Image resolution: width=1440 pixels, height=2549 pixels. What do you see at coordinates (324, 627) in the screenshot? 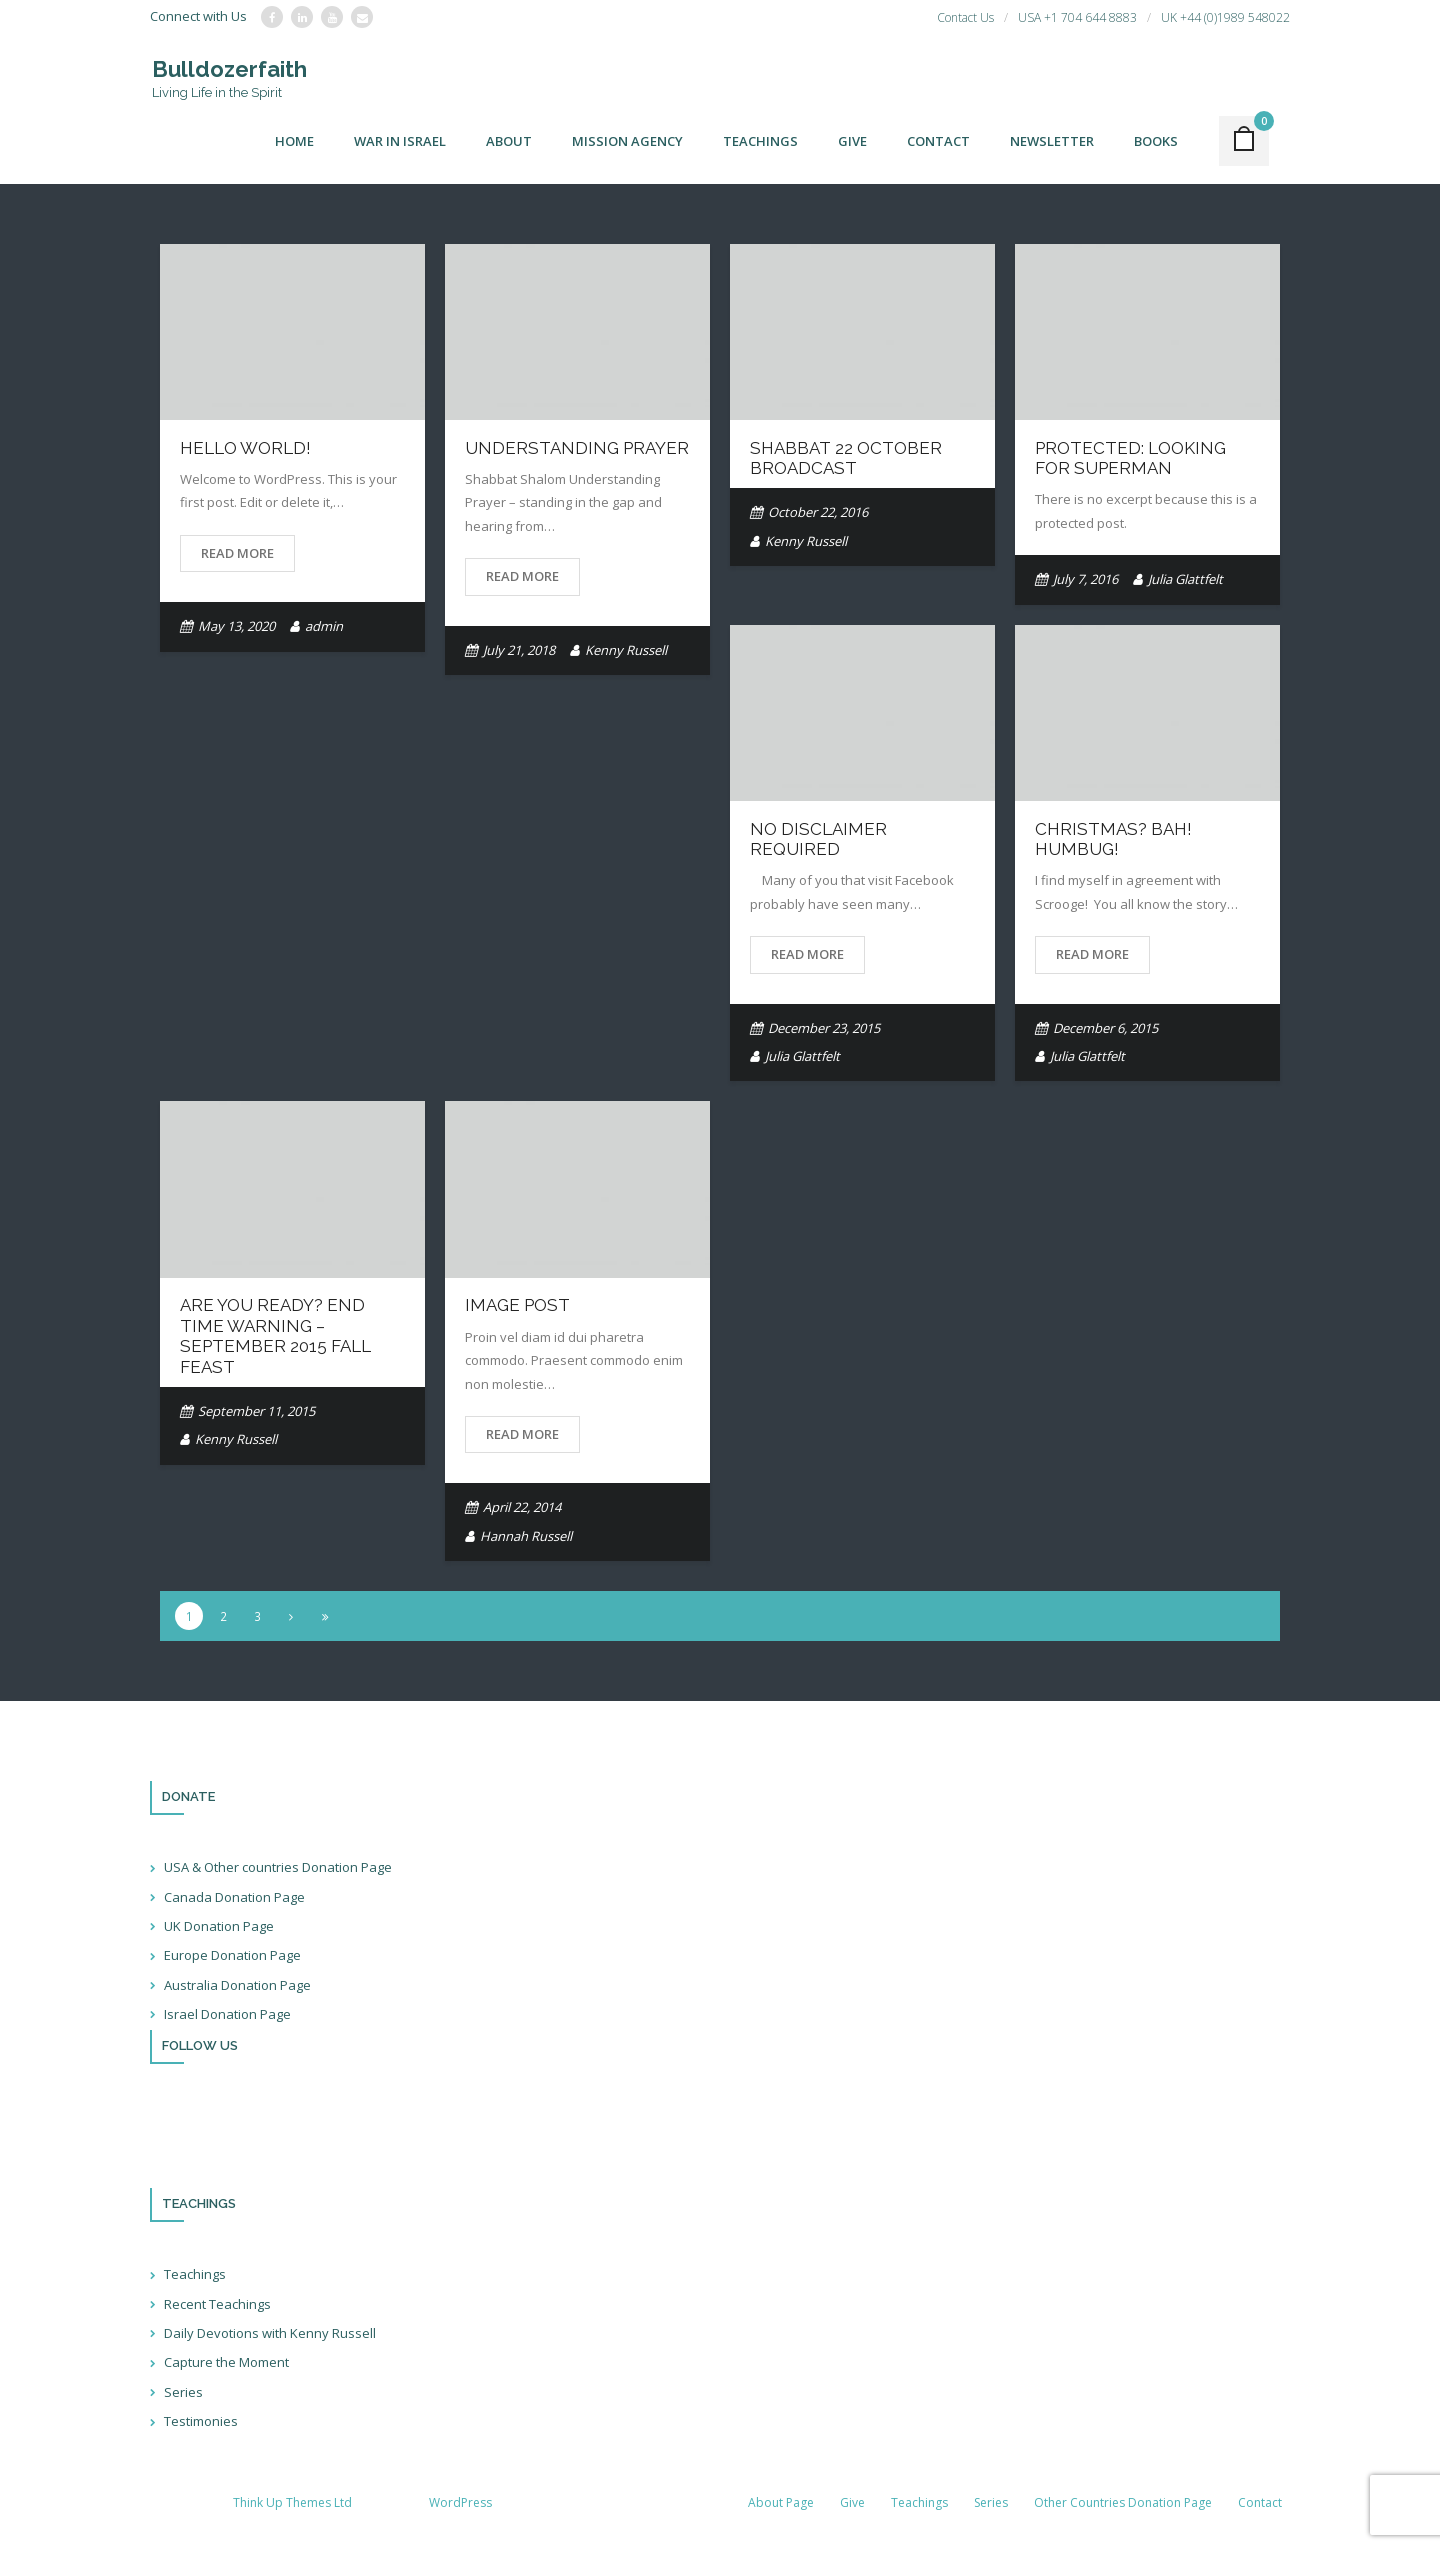
I see `admin` at bounding box center [324, 627].